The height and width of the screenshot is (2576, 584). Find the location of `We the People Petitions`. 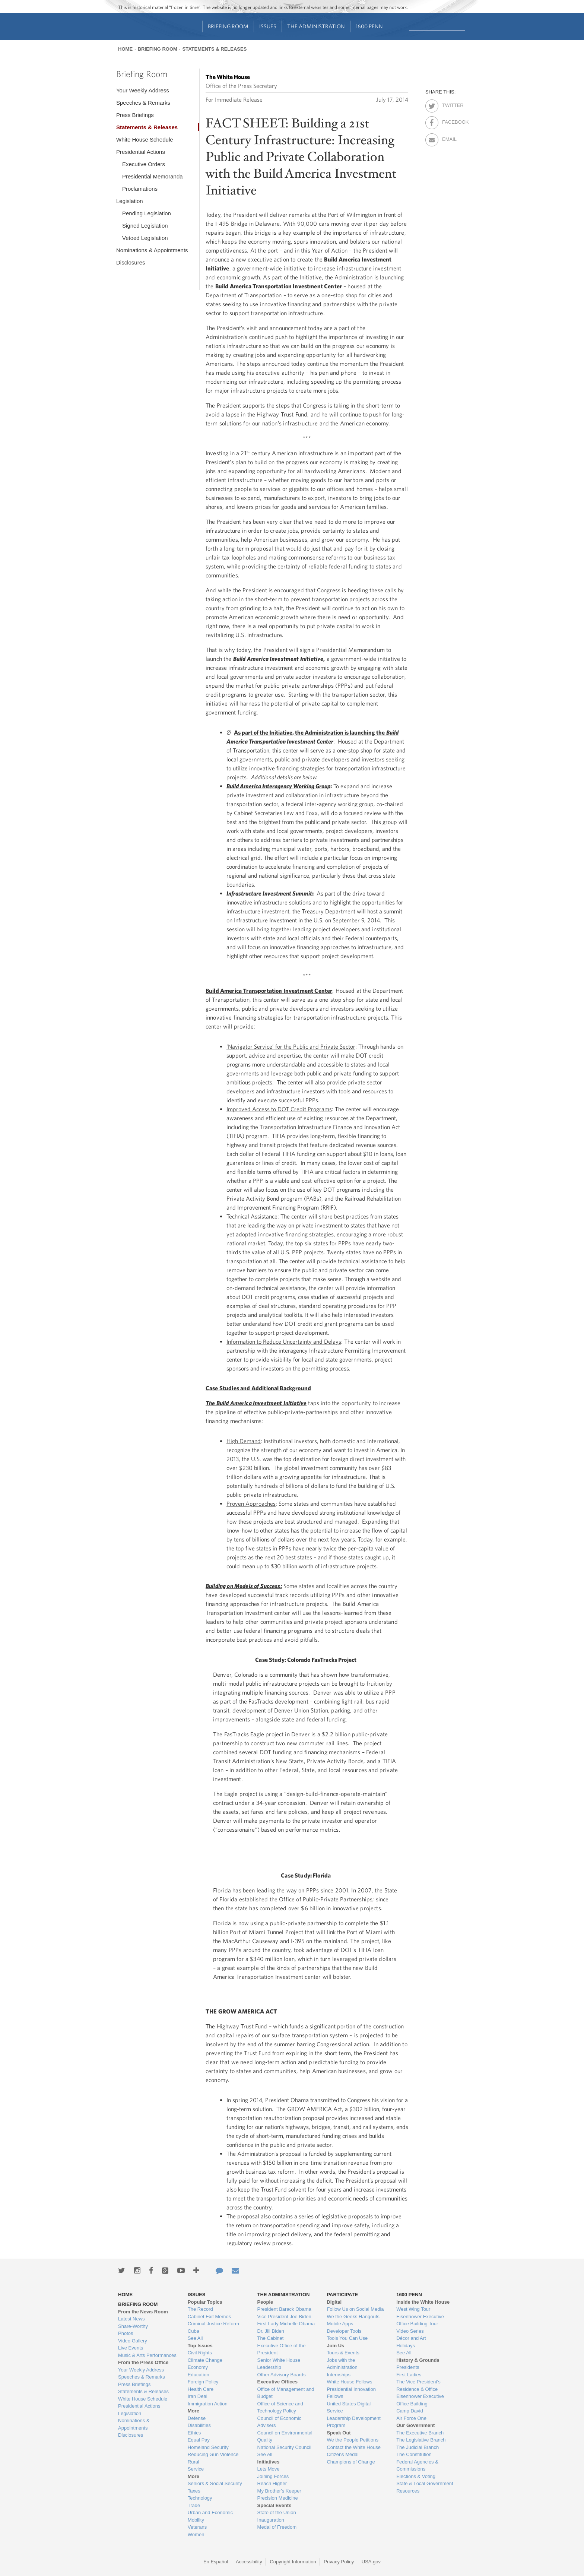

We the People Petitions is located at coordinates (352, 2440).